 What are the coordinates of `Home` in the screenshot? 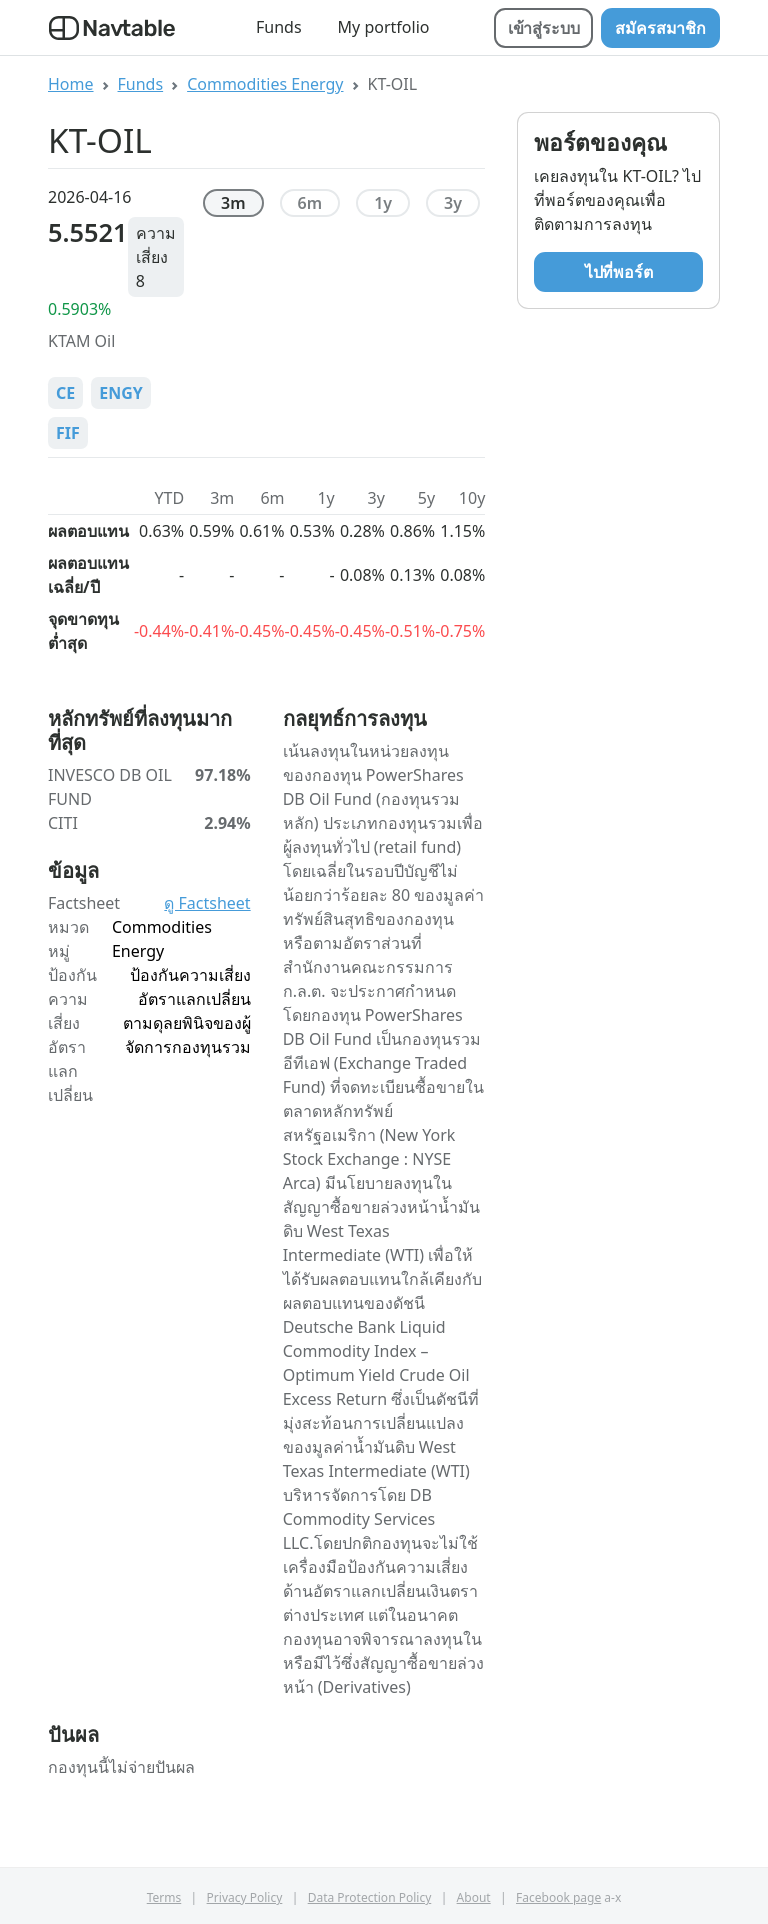 It's located at (71, 84).